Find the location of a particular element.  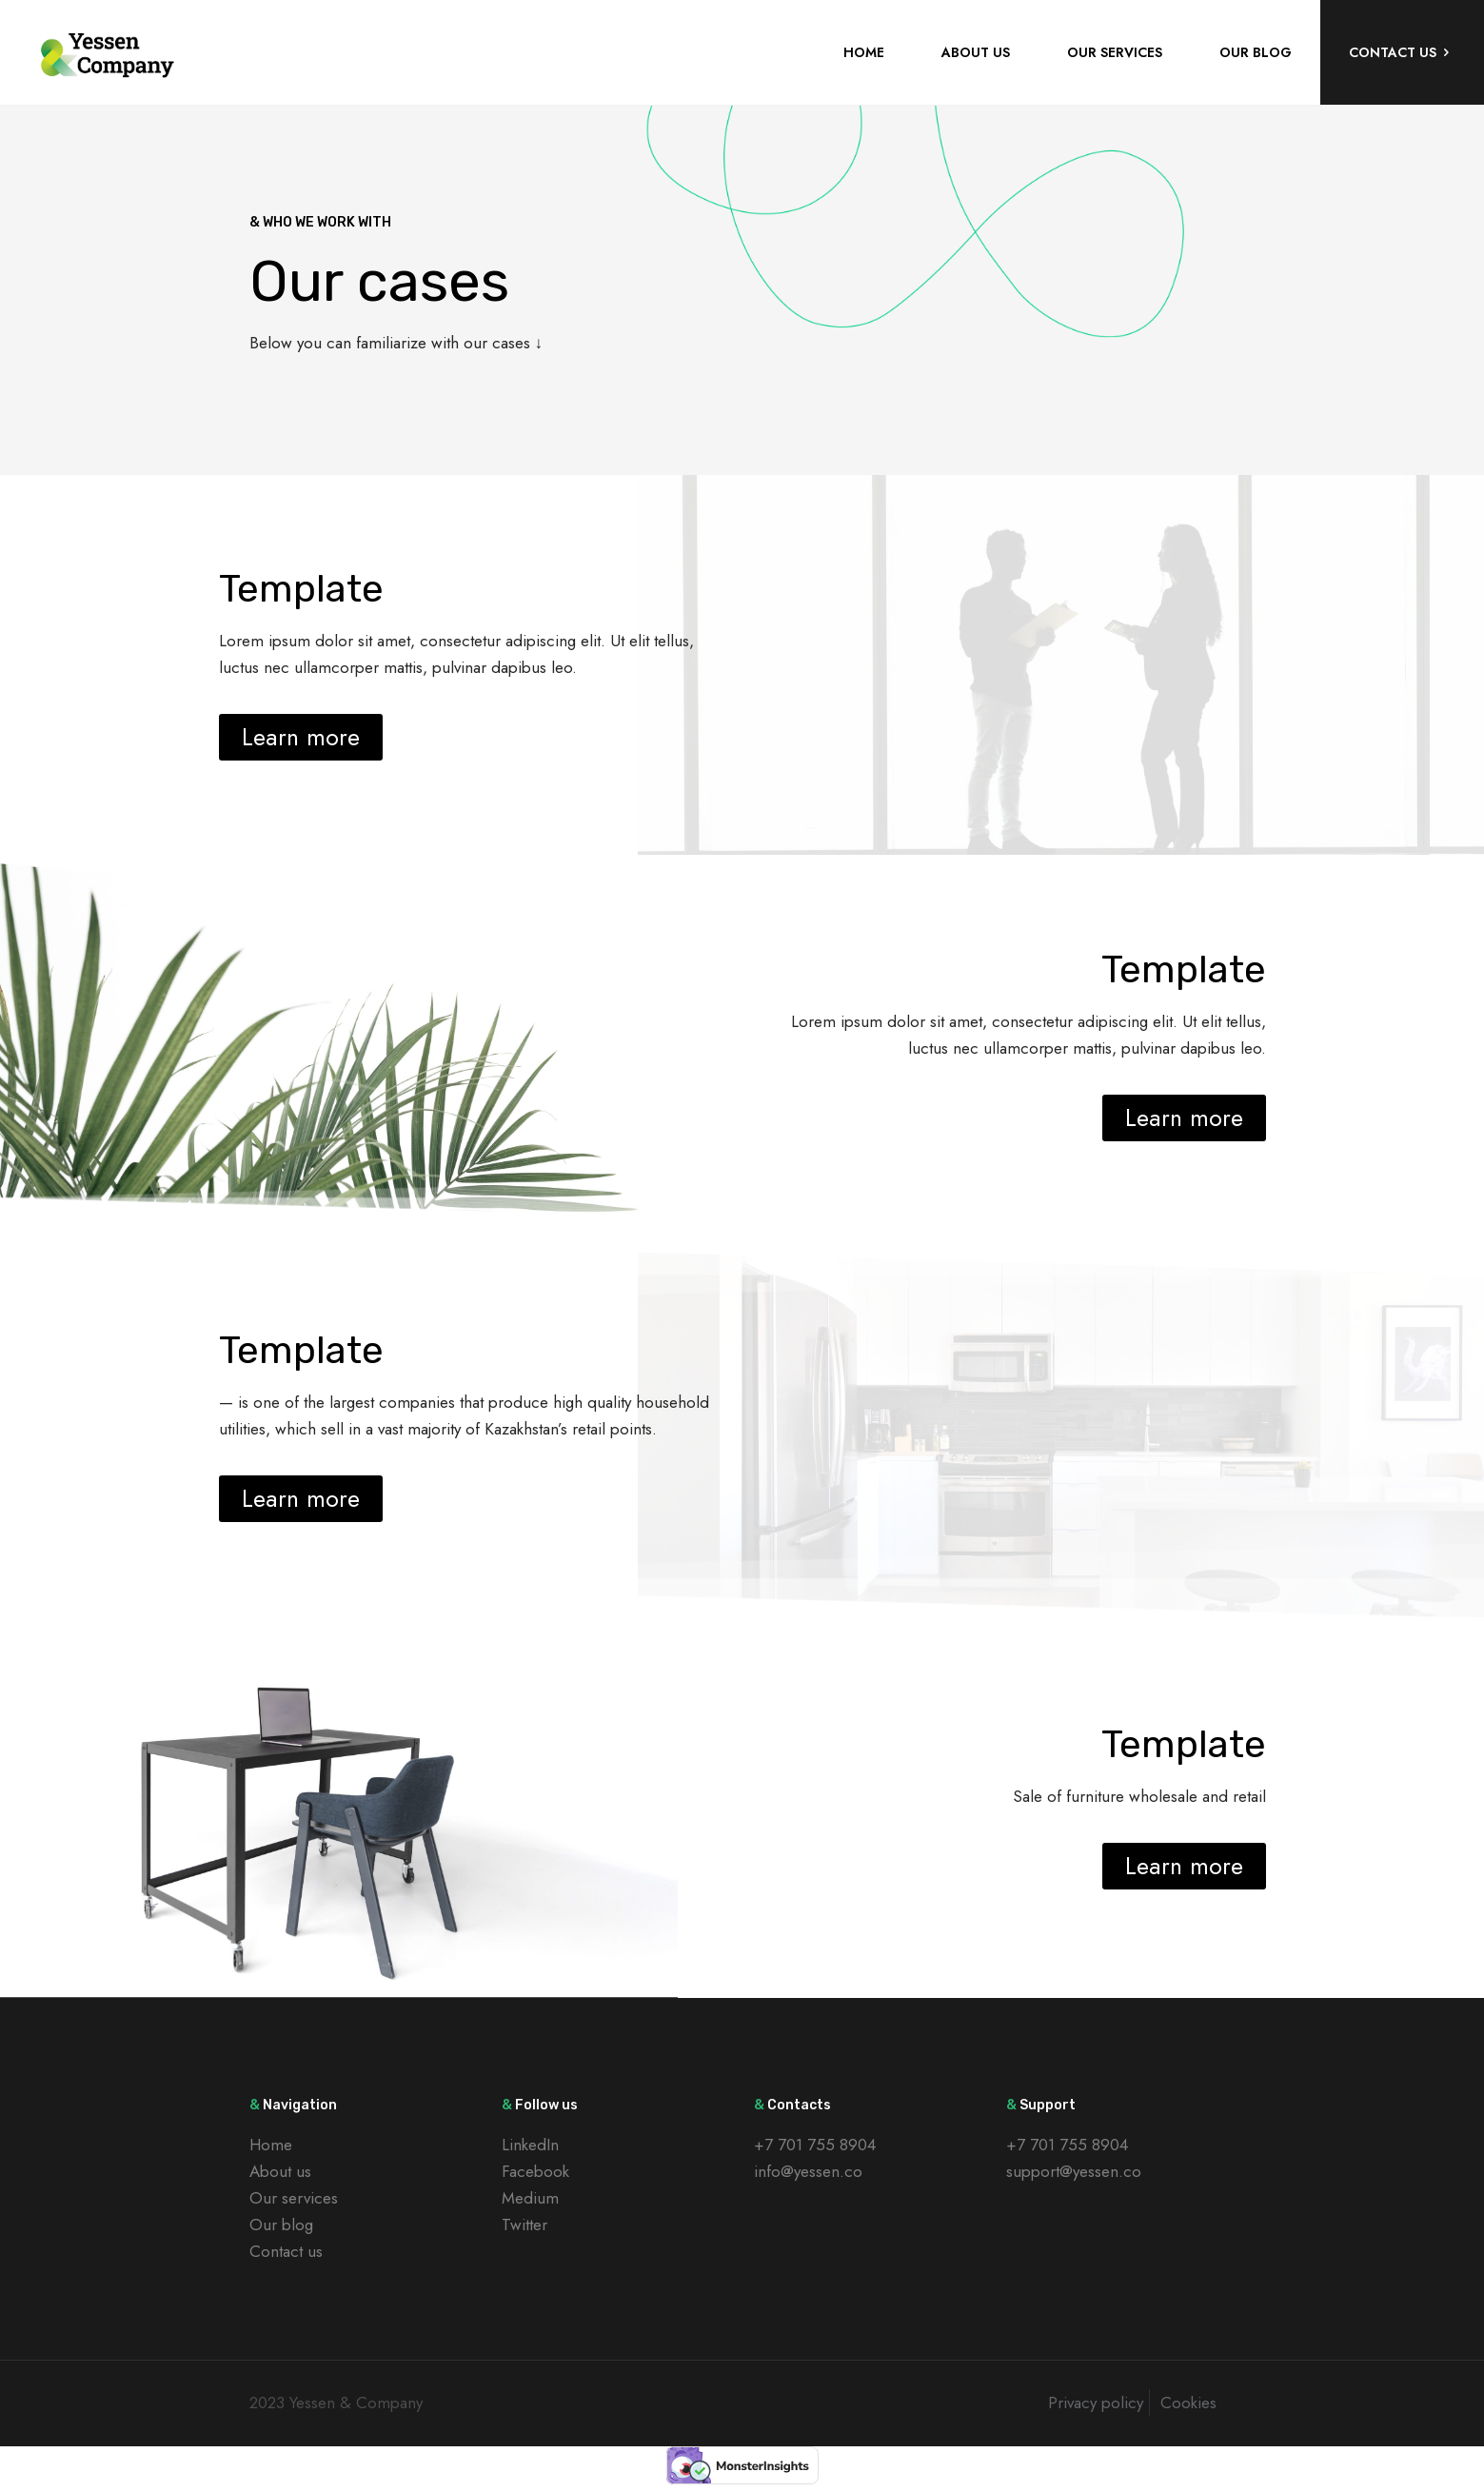

support@yessen.co is located at coordinates (1073, 2171).